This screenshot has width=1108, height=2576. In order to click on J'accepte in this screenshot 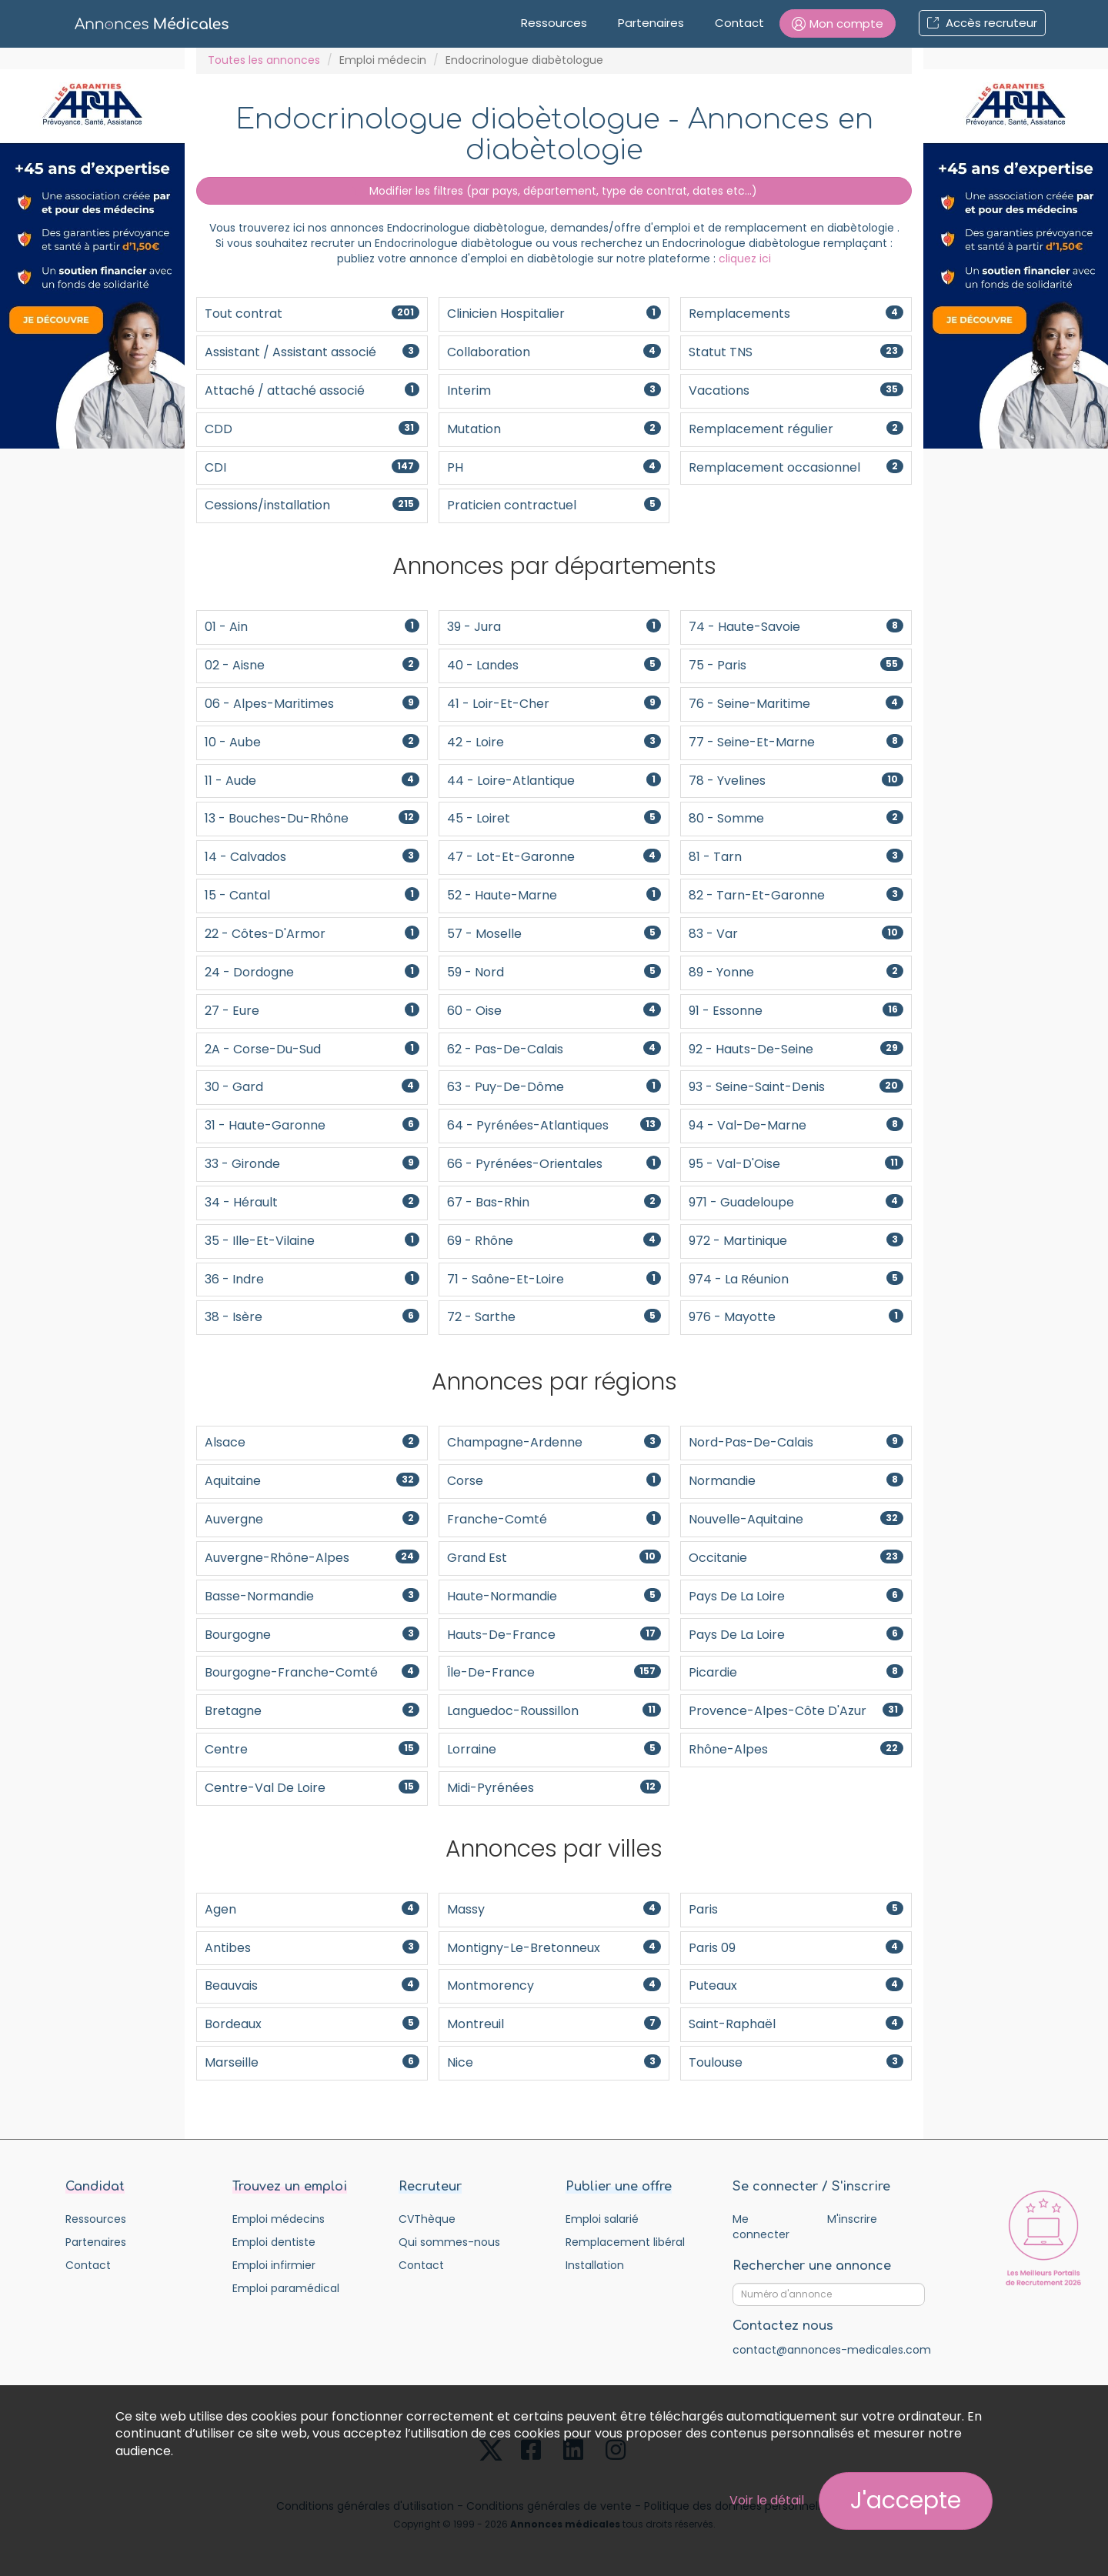, I will do `click(905, 2500)`.